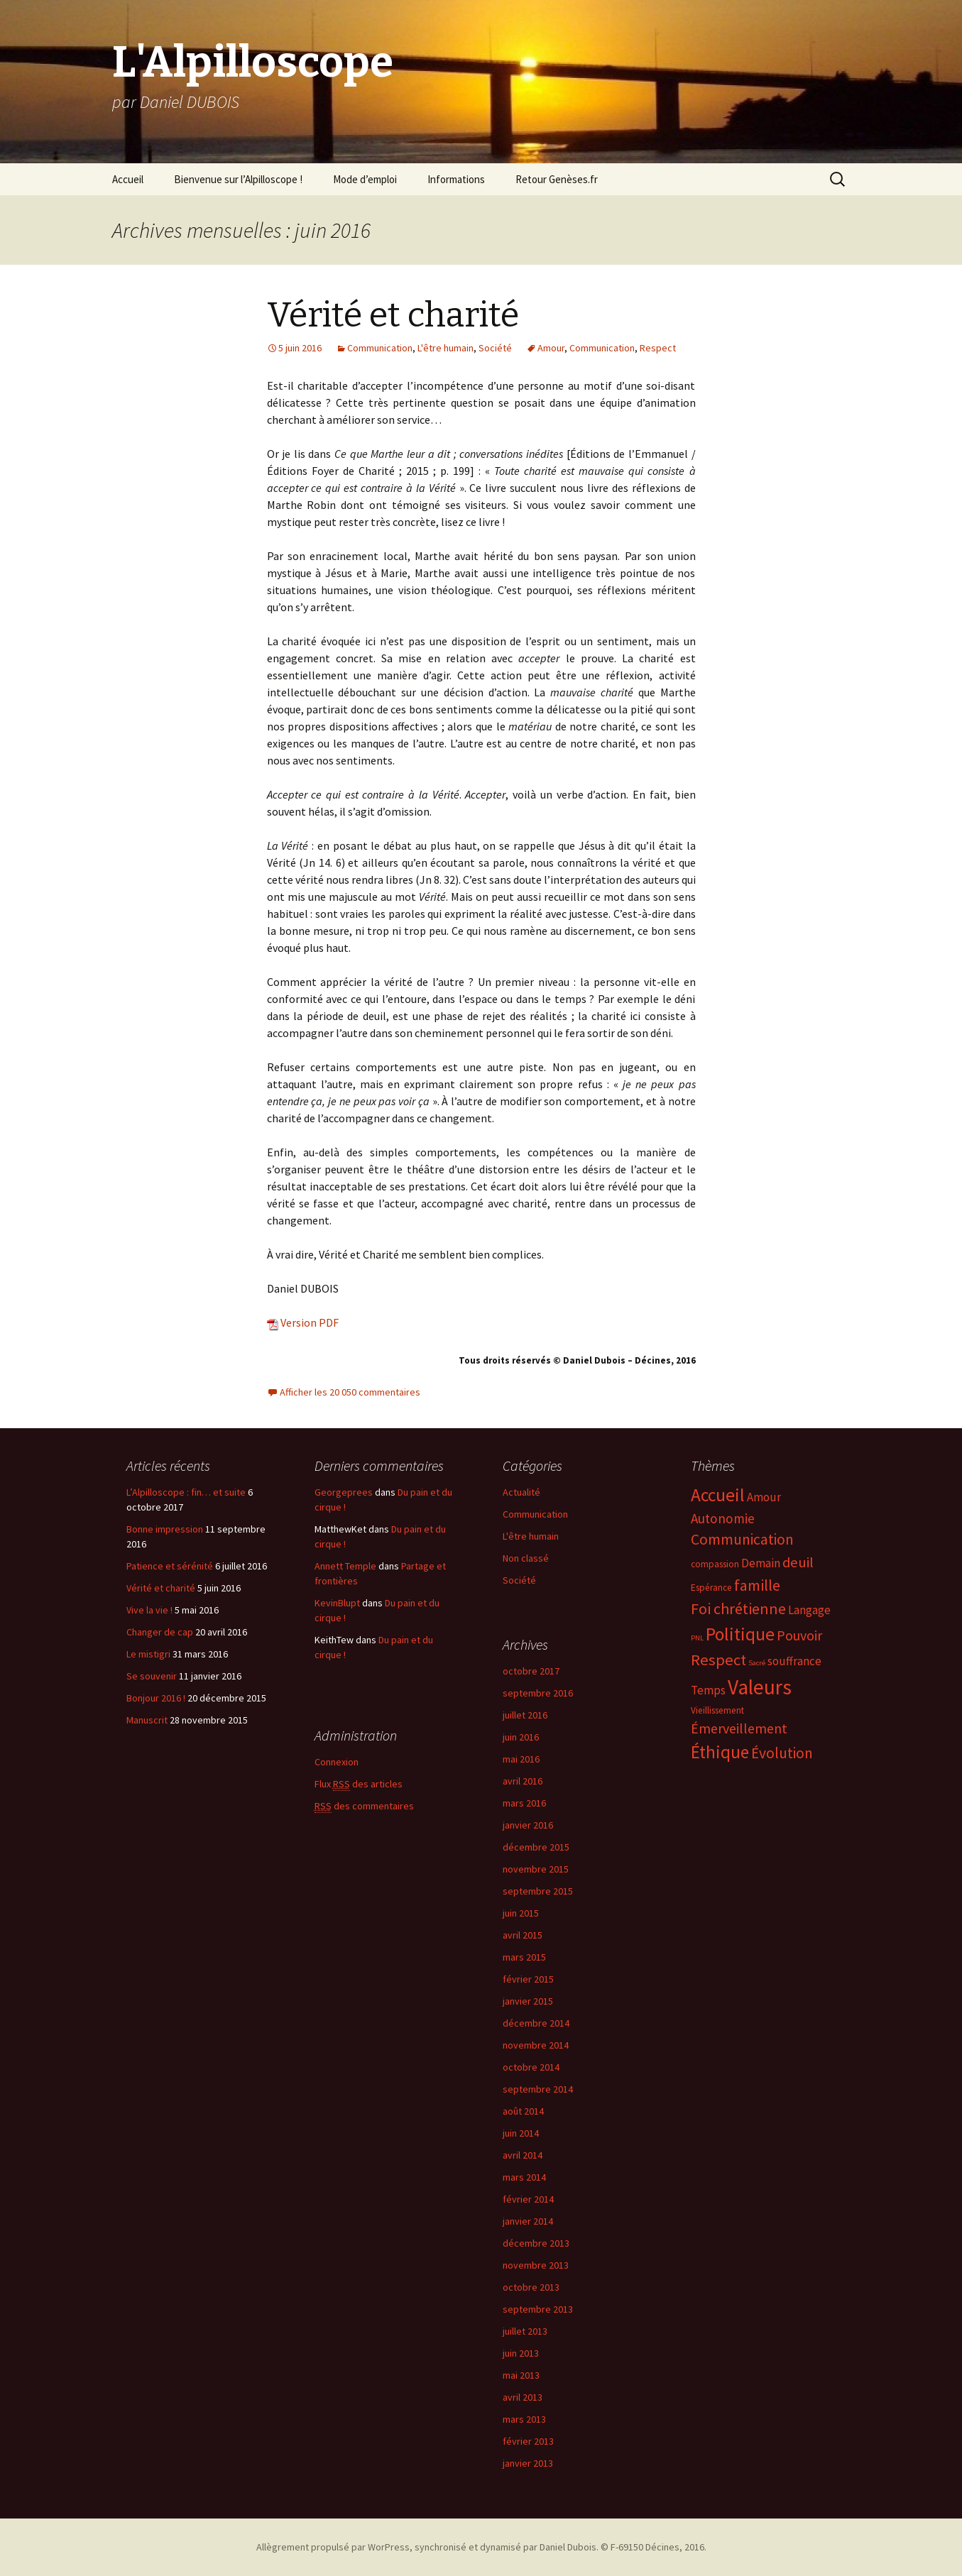 Image resolution: width=962 pixels, height=2576 pixels. Describe the element at coordinates (528, 2221) in the screenshot. I see `janvier 2014` at that location.